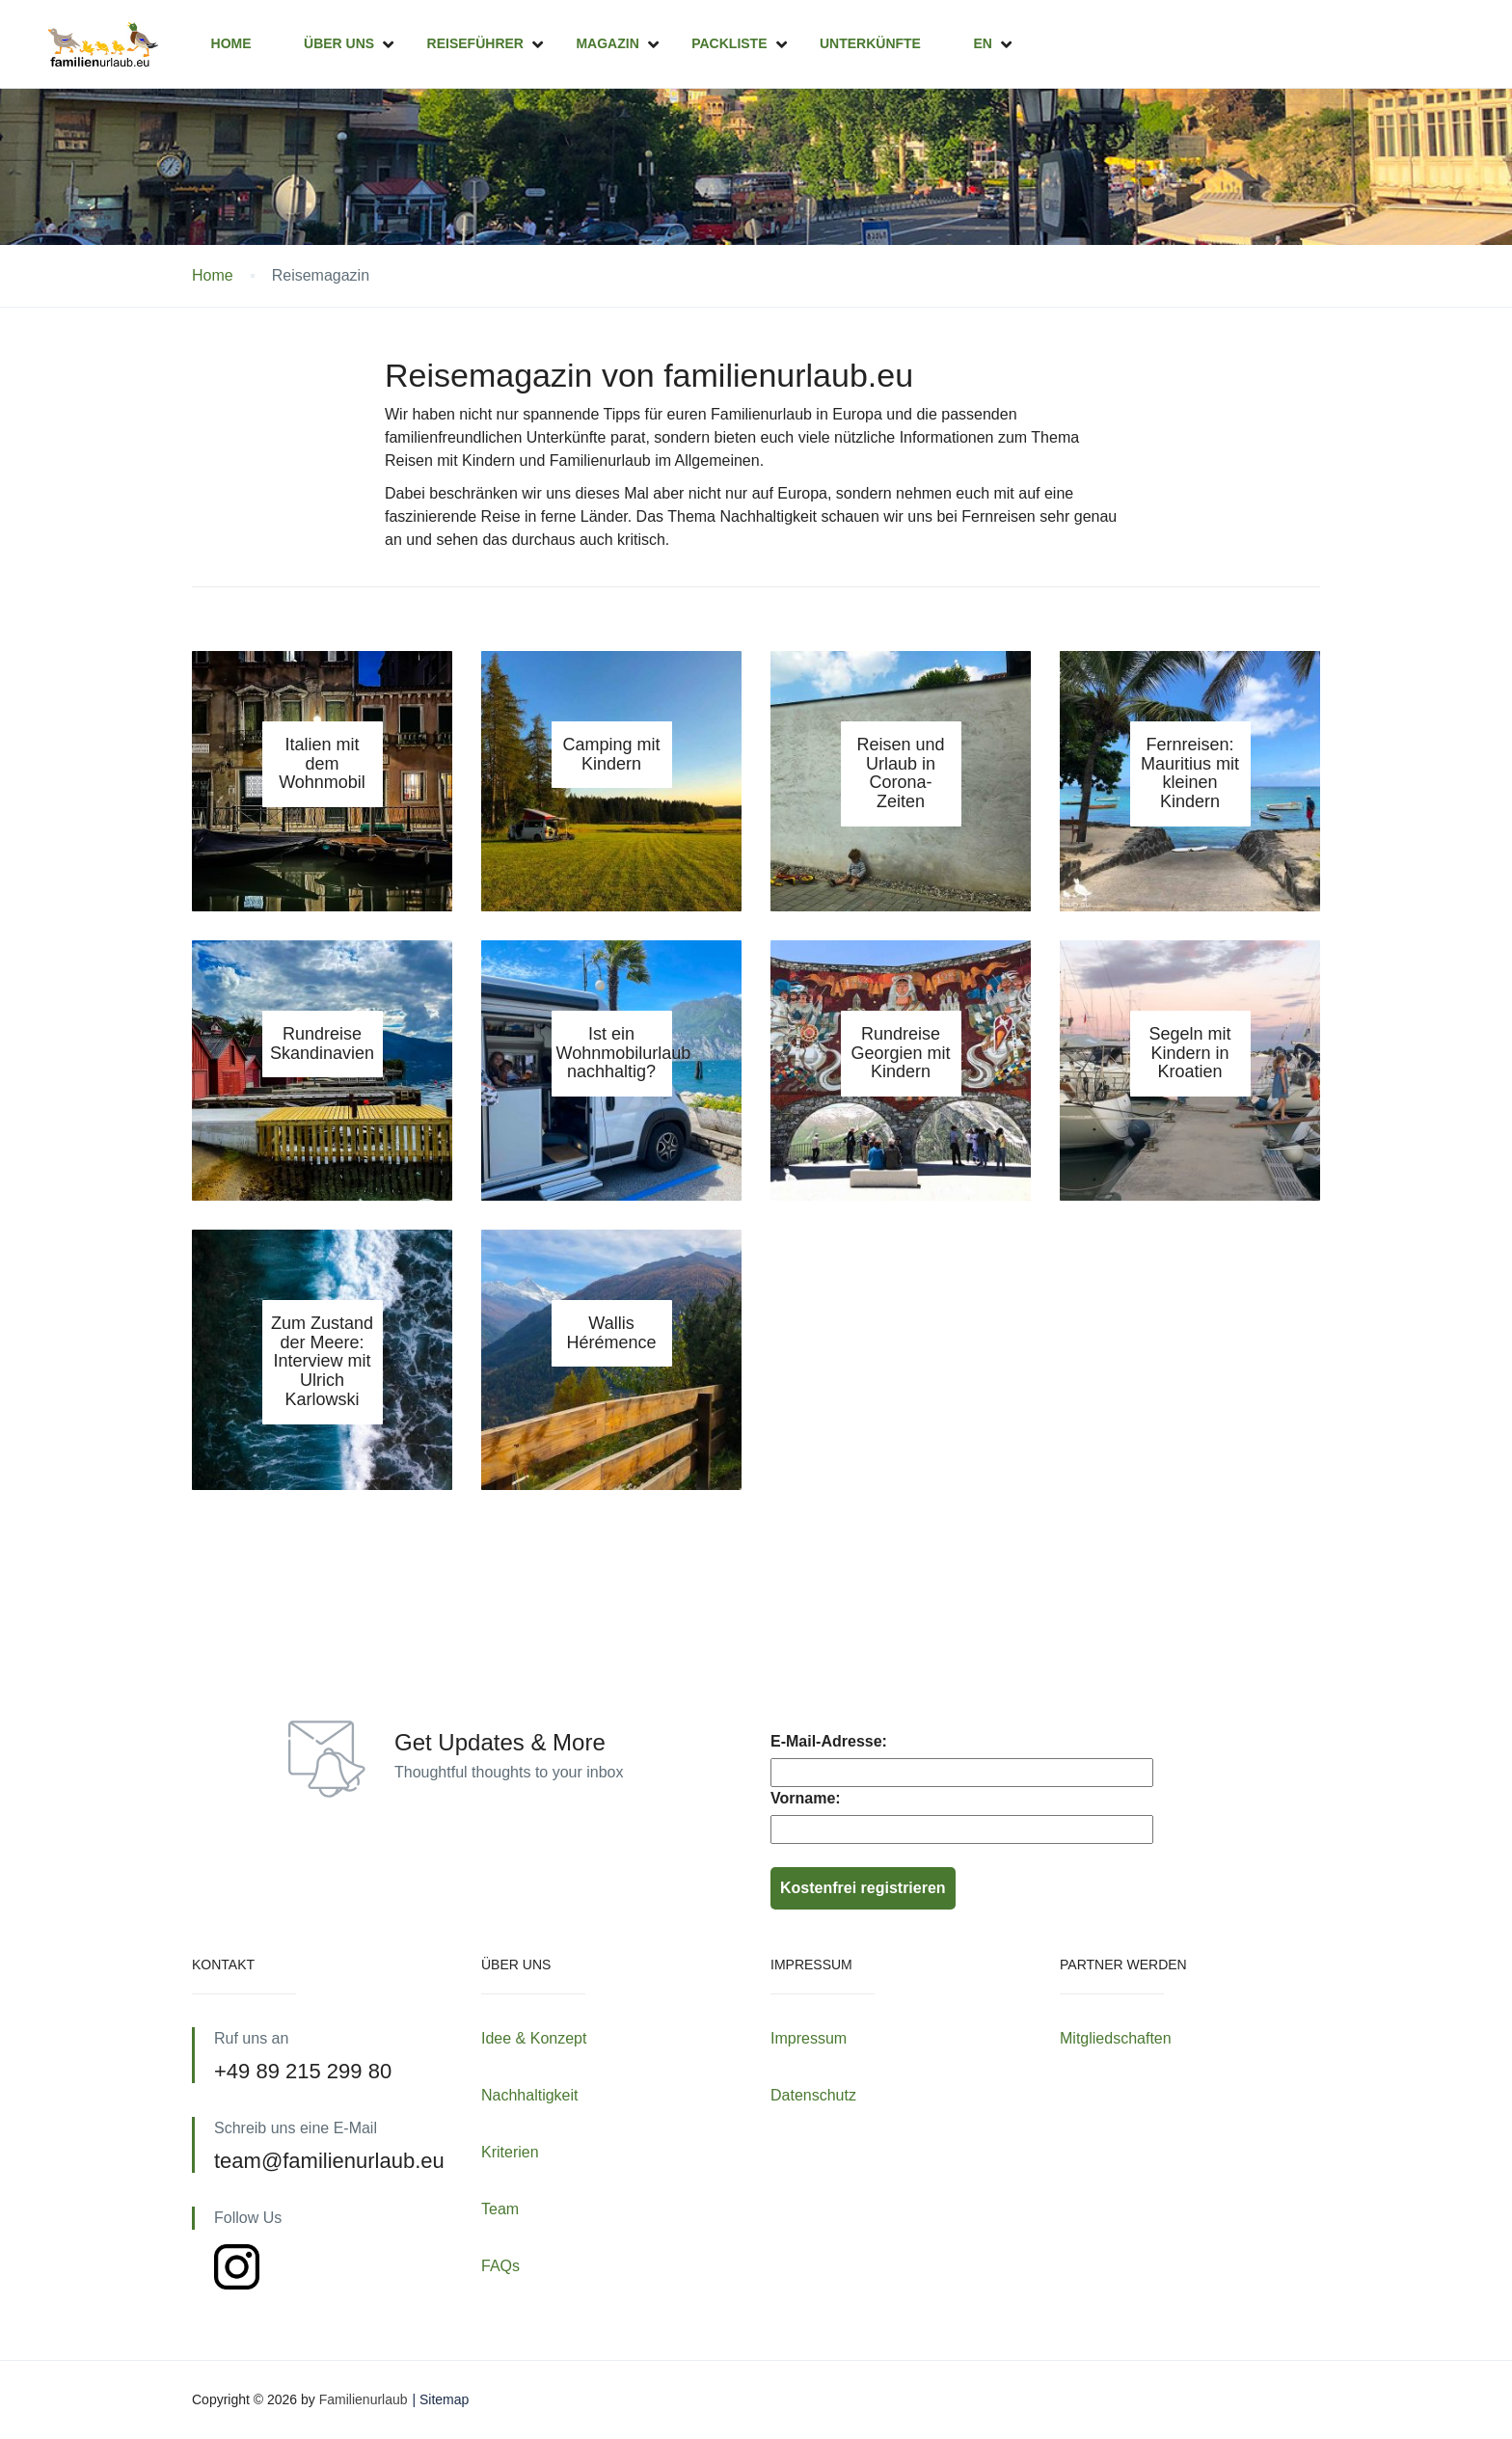  I want to click on FAQs, so click(500, 2266).